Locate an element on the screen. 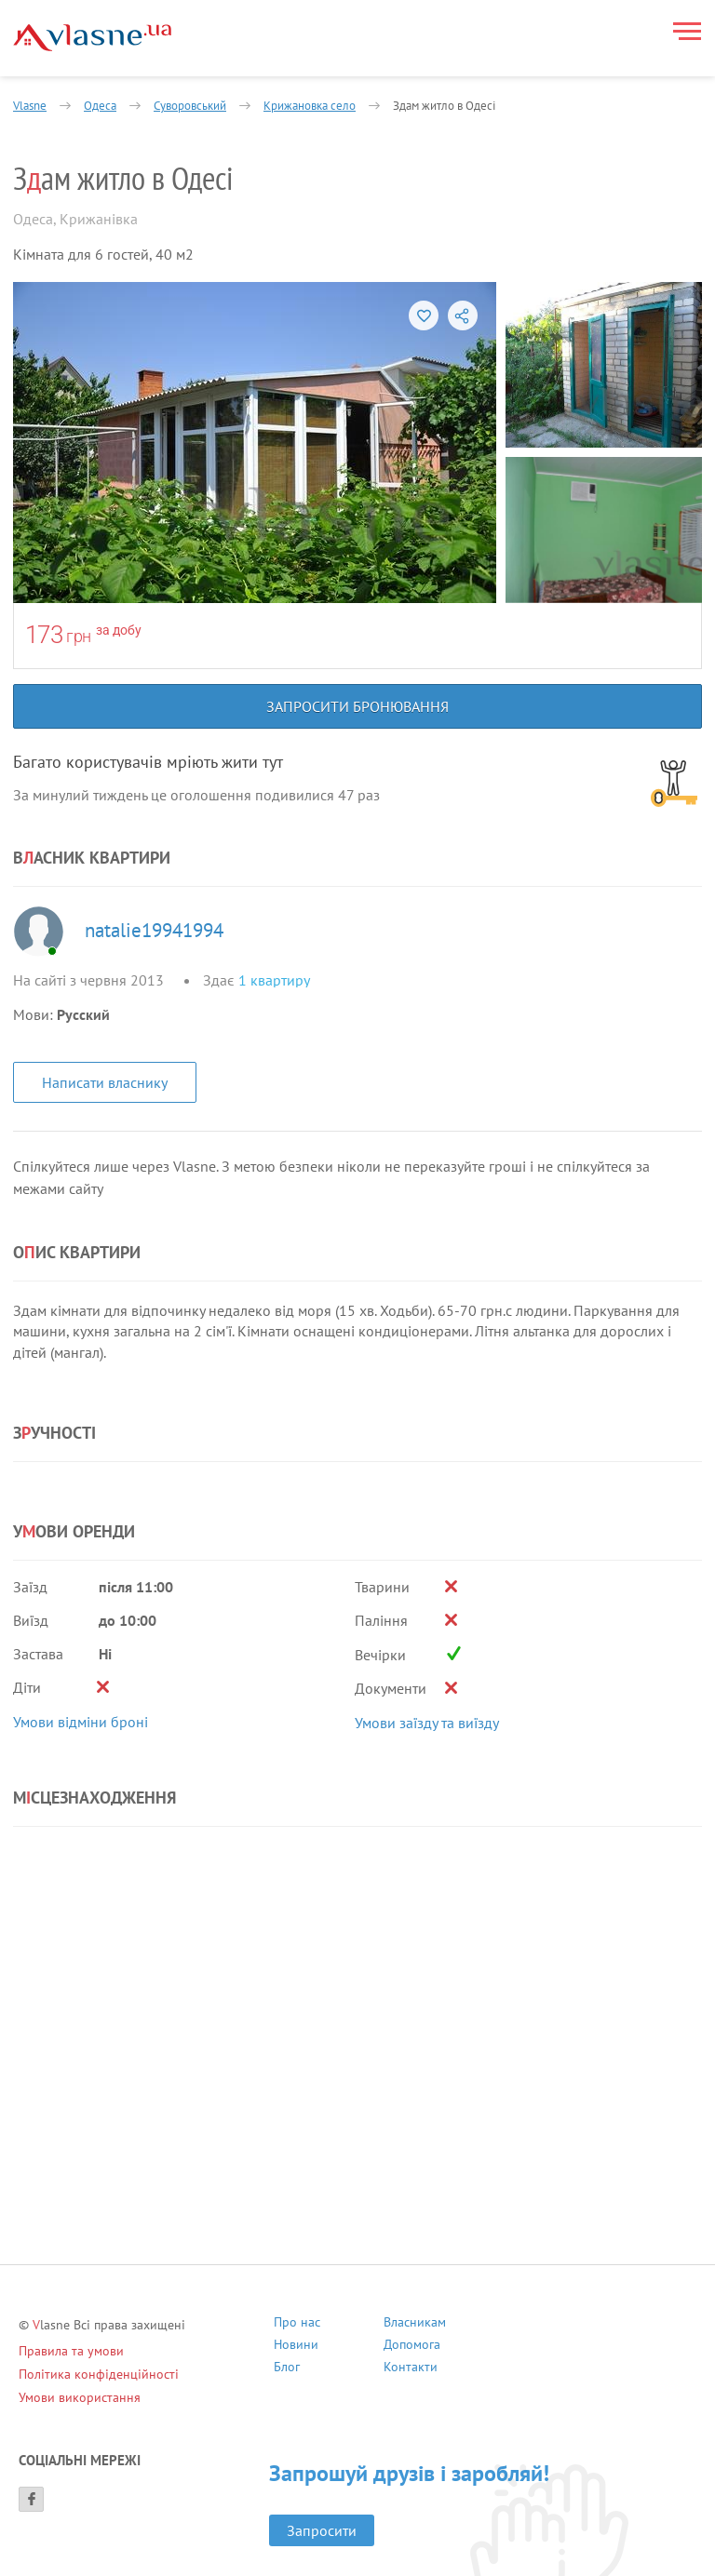 This screenshot has height=2576, width=715. Правила та умови is located at coordinates (71, 2350).